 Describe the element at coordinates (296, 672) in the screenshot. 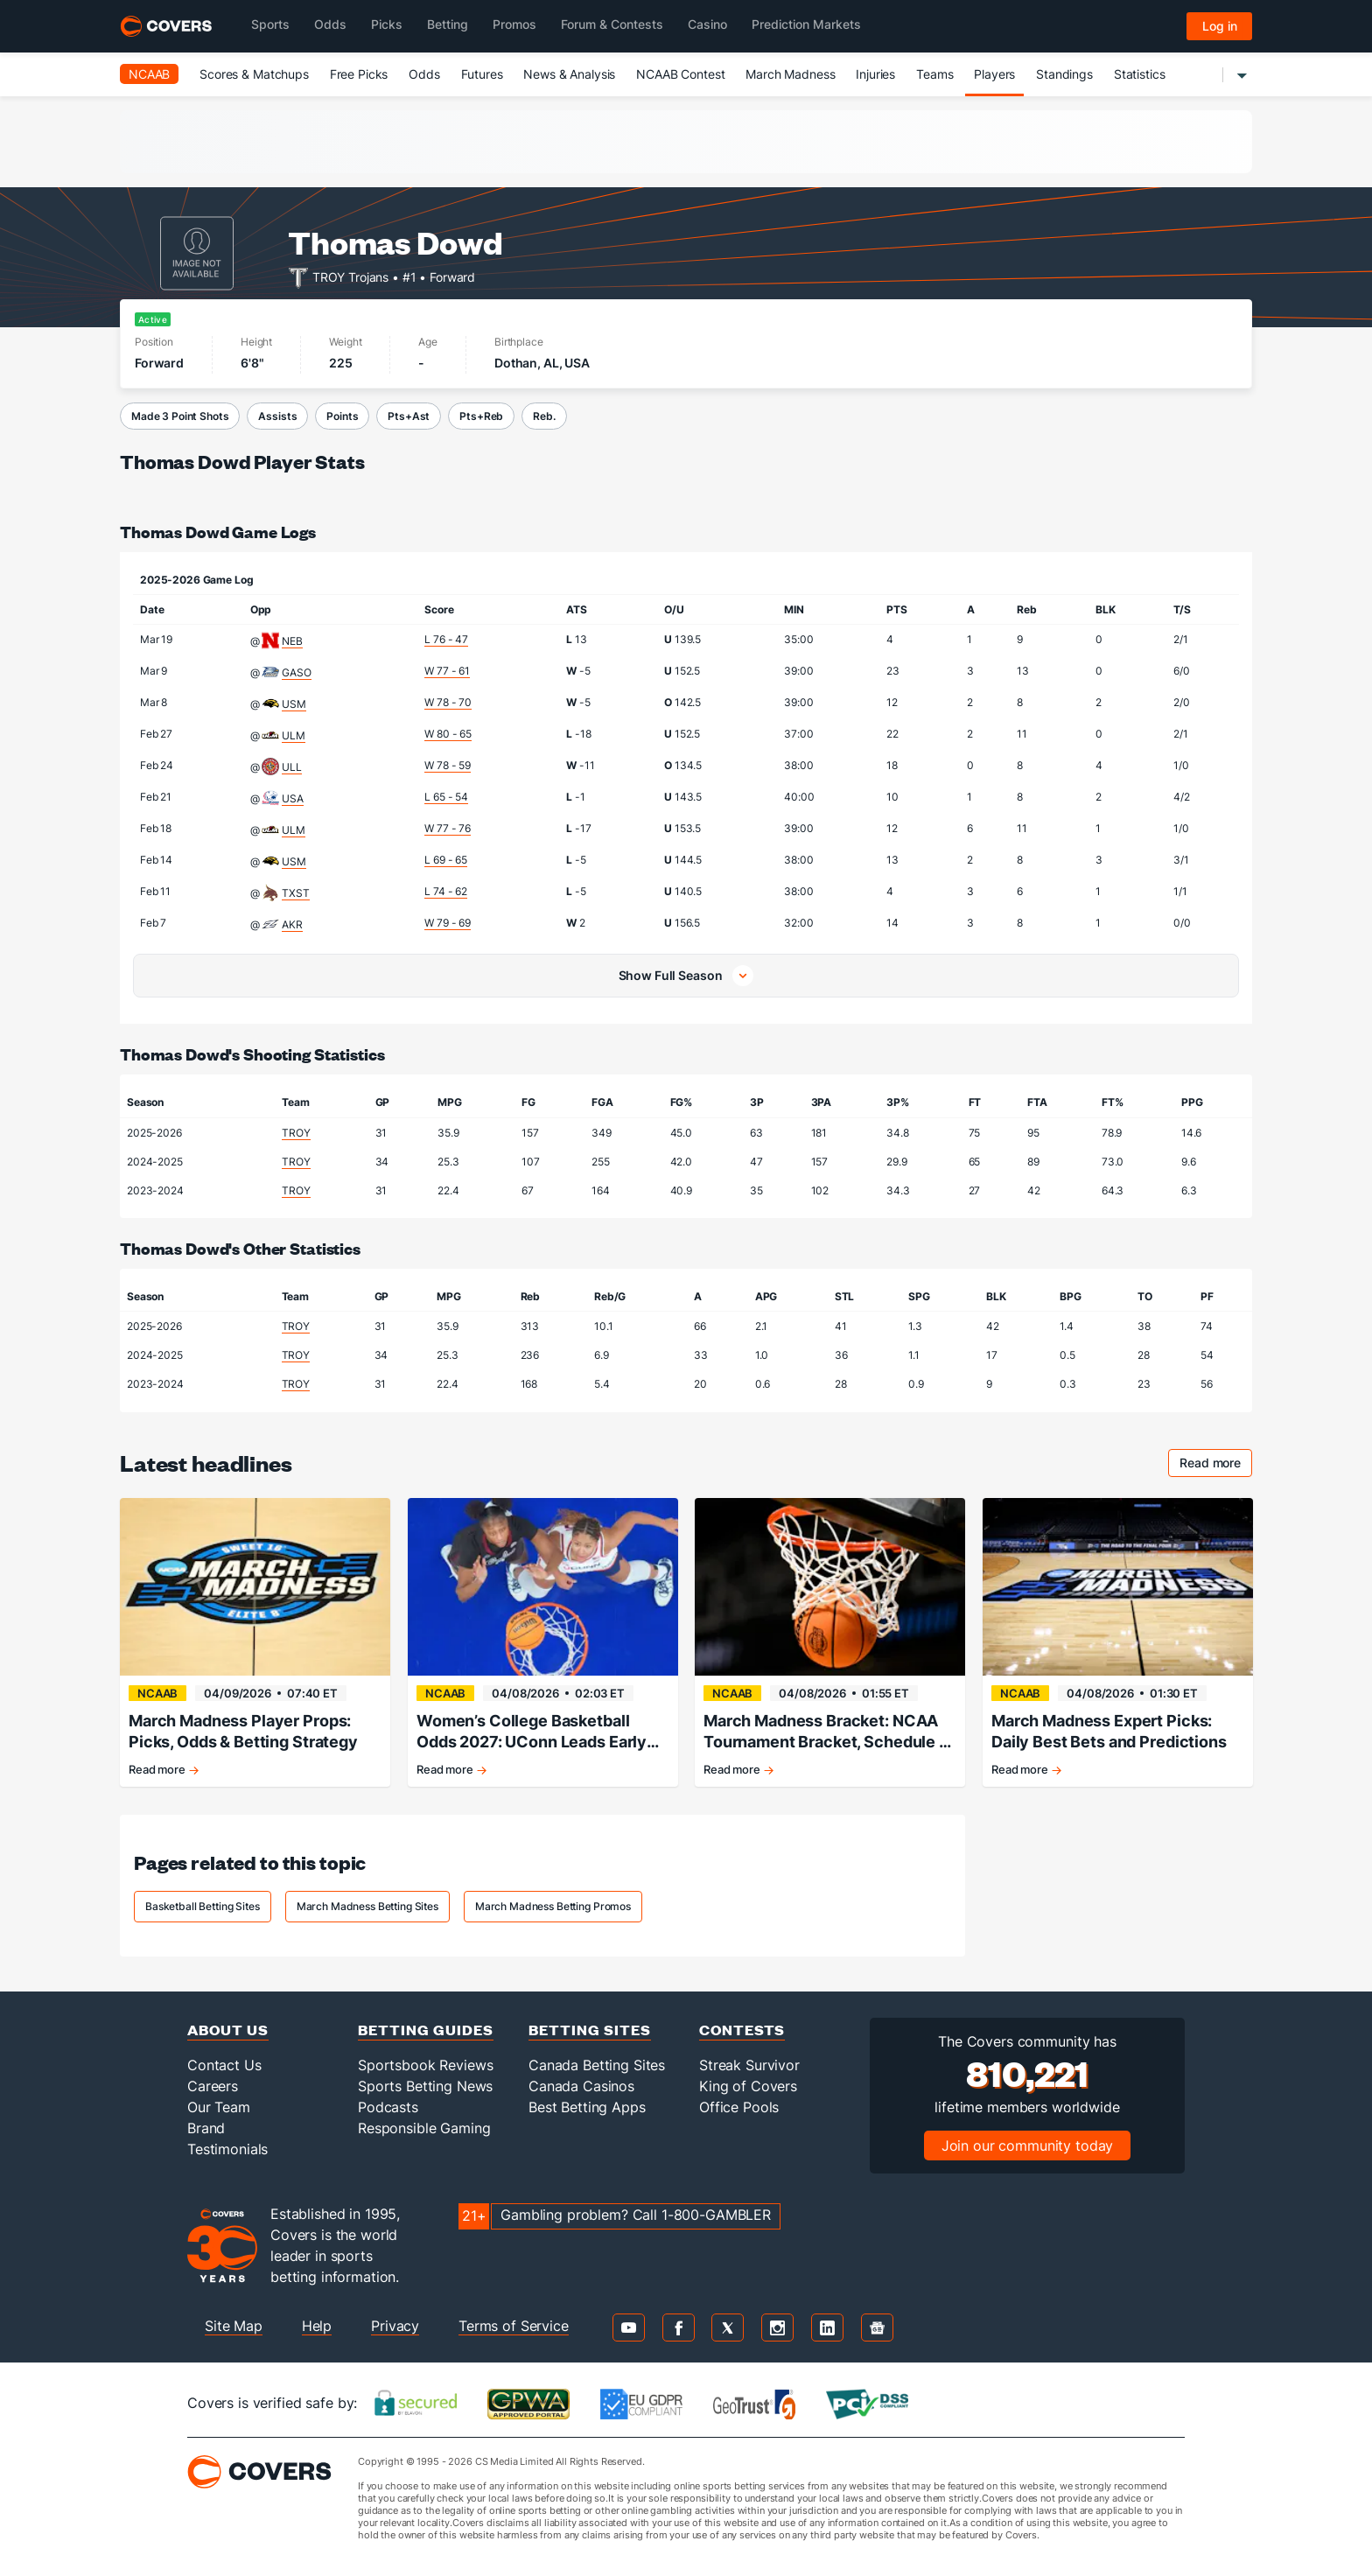

I see `GASO` at that location.